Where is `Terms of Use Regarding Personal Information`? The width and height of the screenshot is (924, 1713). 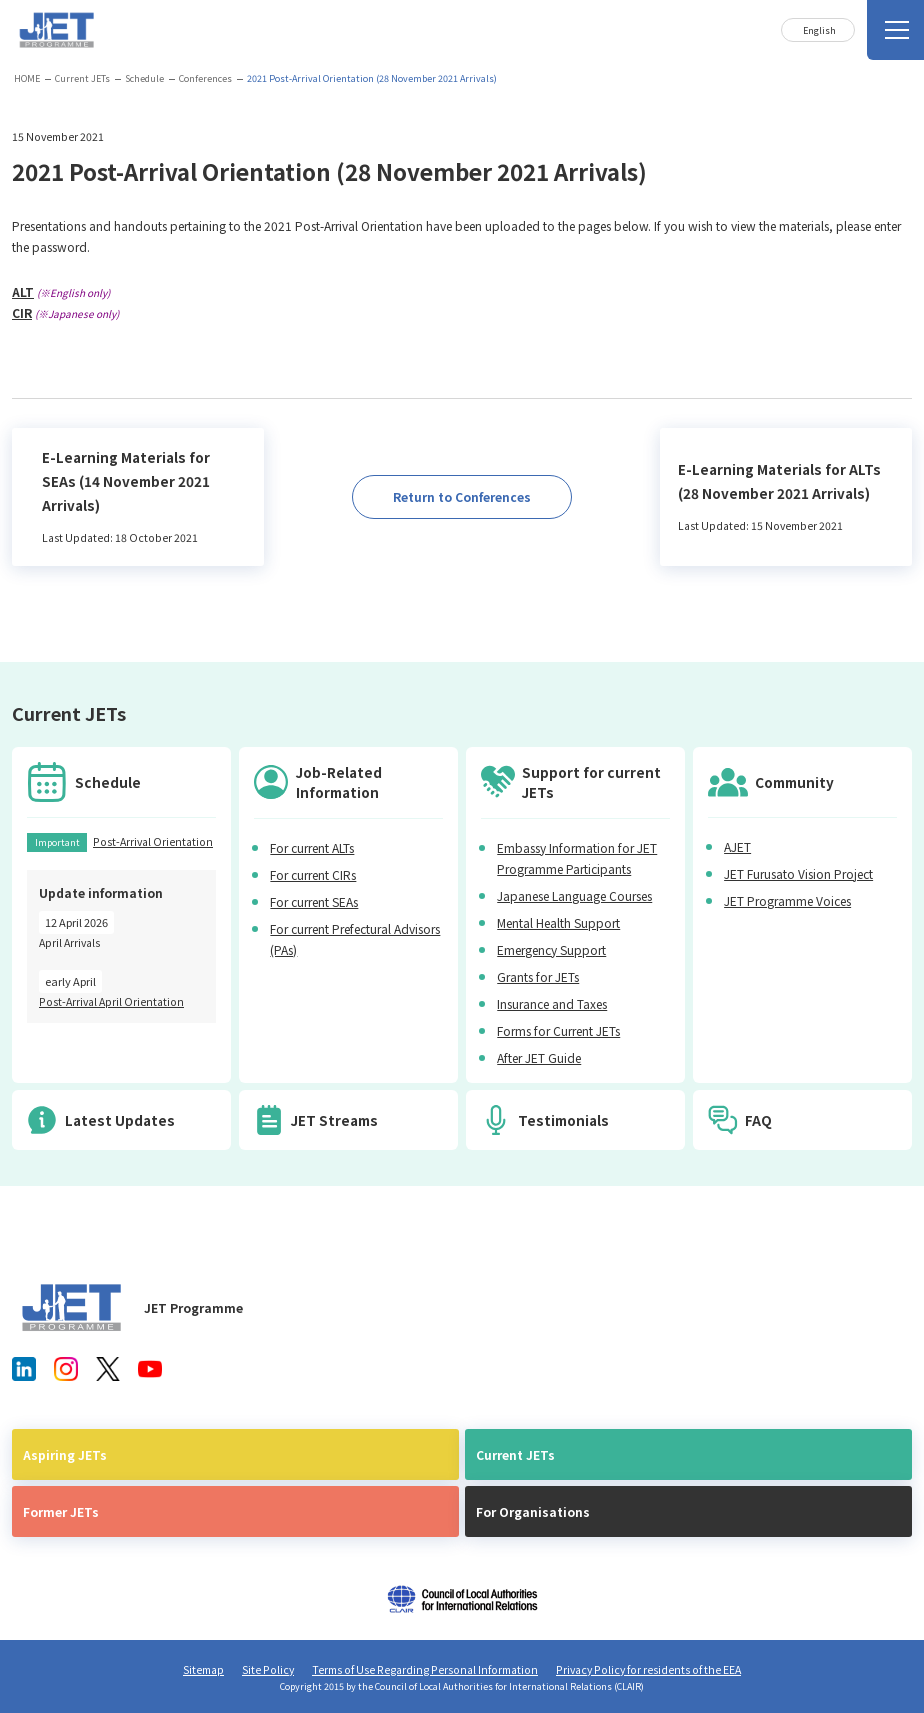
Terms of Use Regarding Personal Information is located at coordinates (425, 1669).